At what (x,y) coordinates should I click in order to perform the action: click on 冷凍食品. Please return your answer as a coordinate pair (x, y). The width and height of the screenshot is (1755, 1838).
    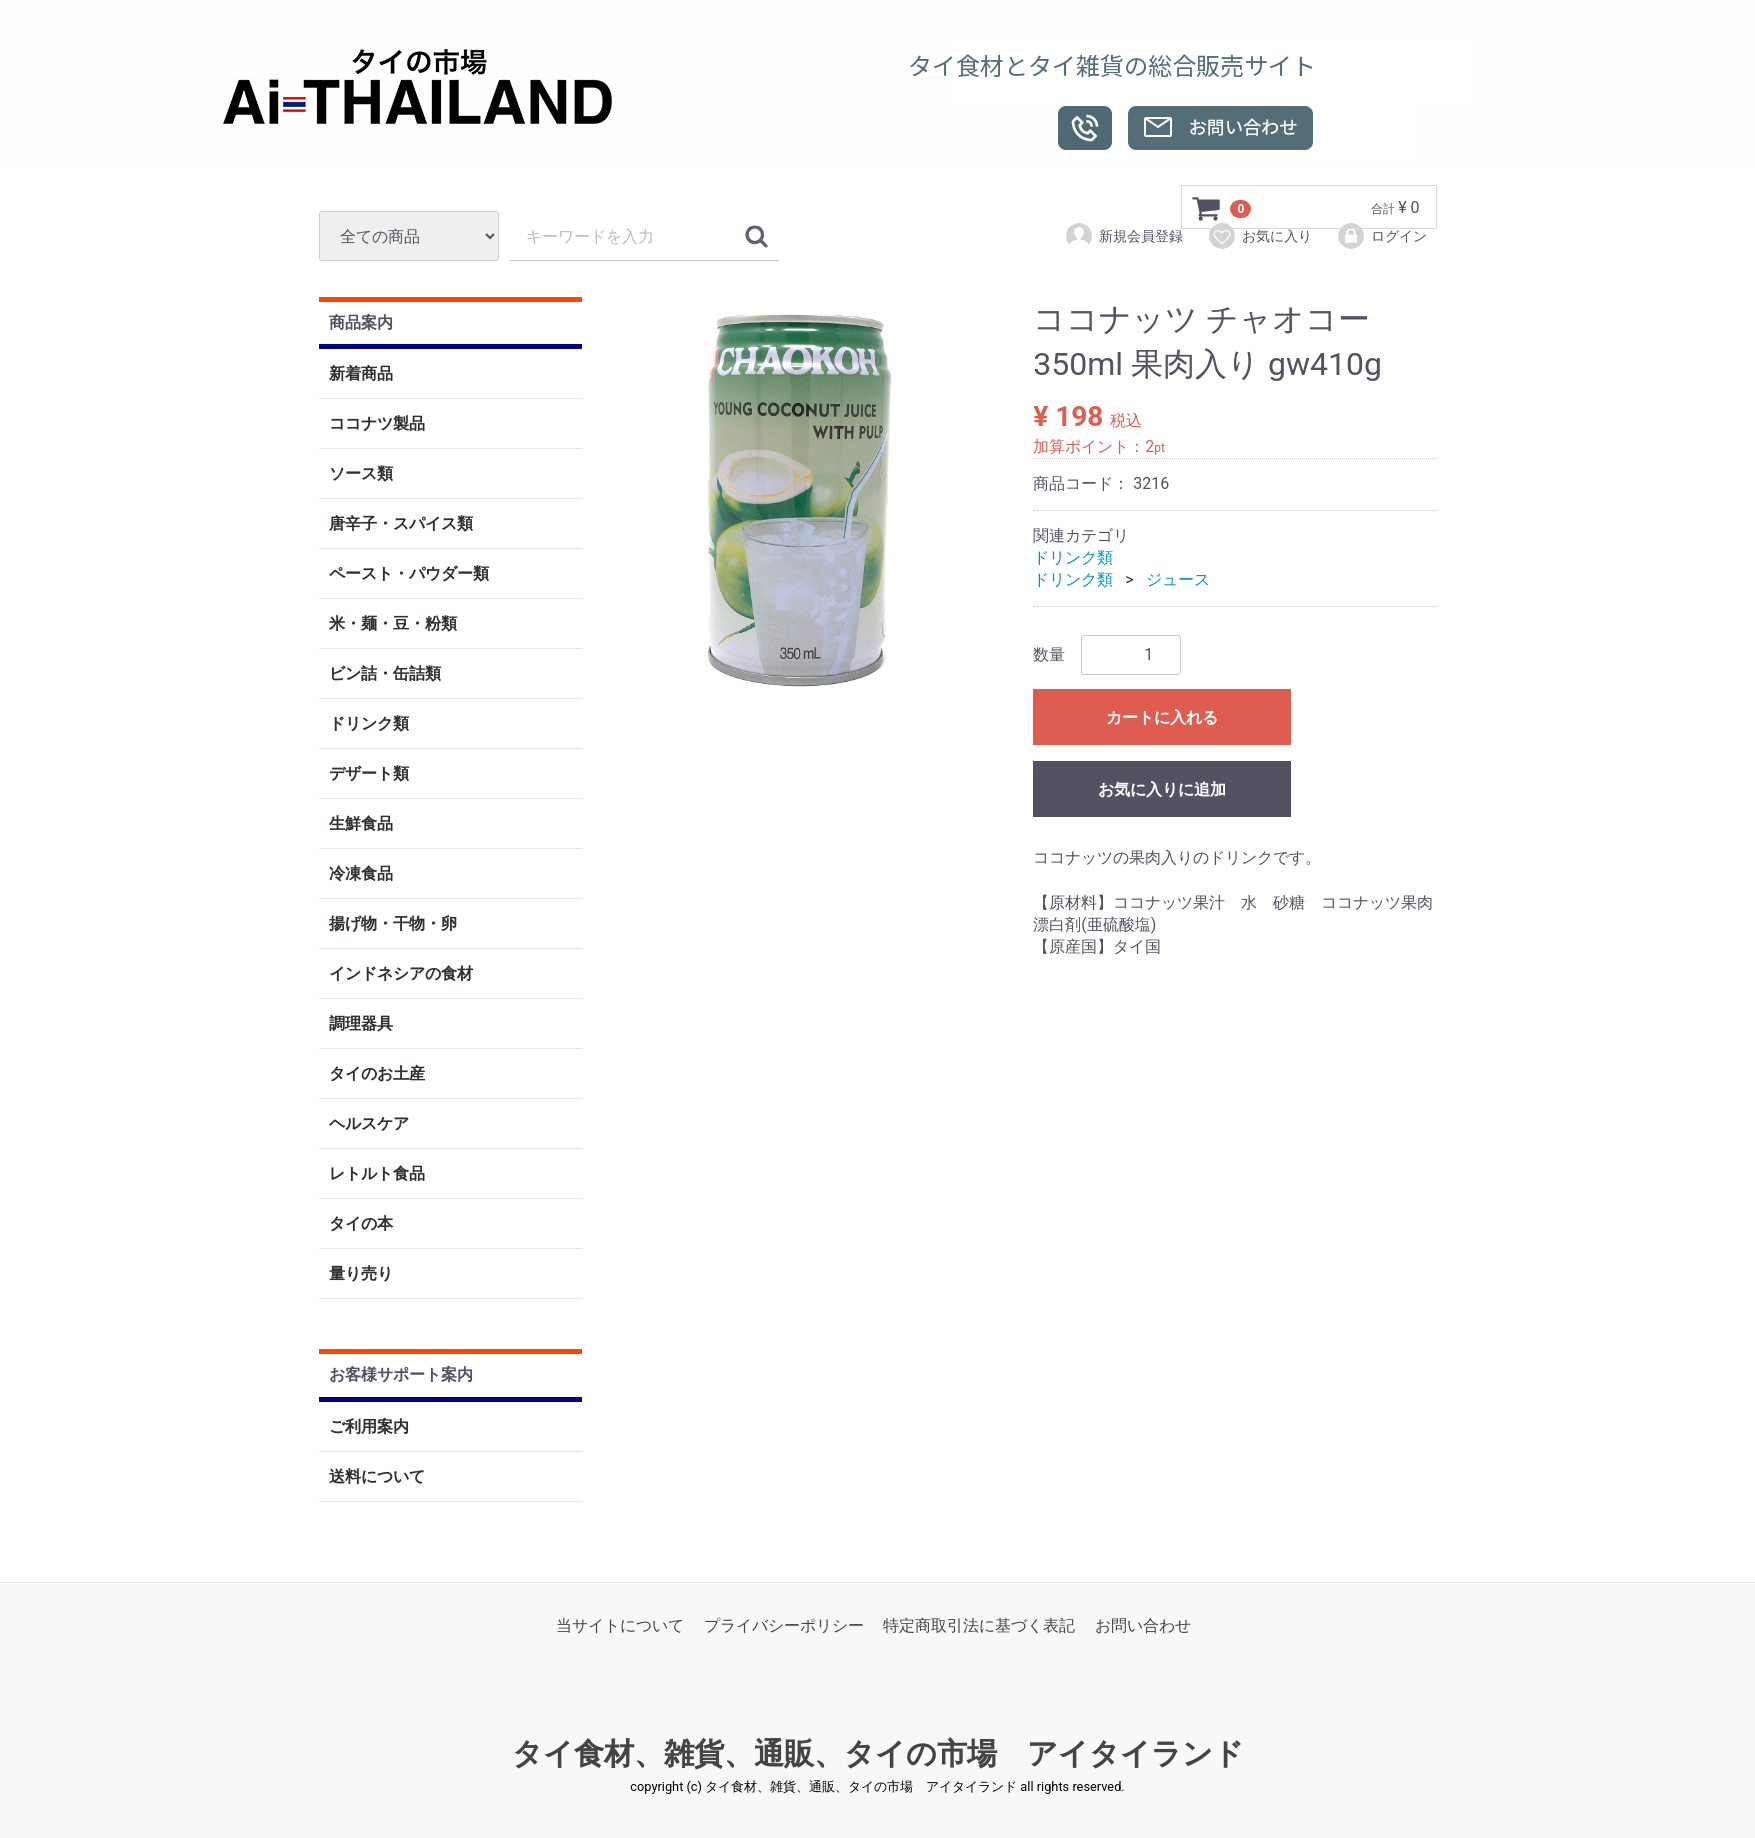
    Looking at the image, I should click on (361, 874).